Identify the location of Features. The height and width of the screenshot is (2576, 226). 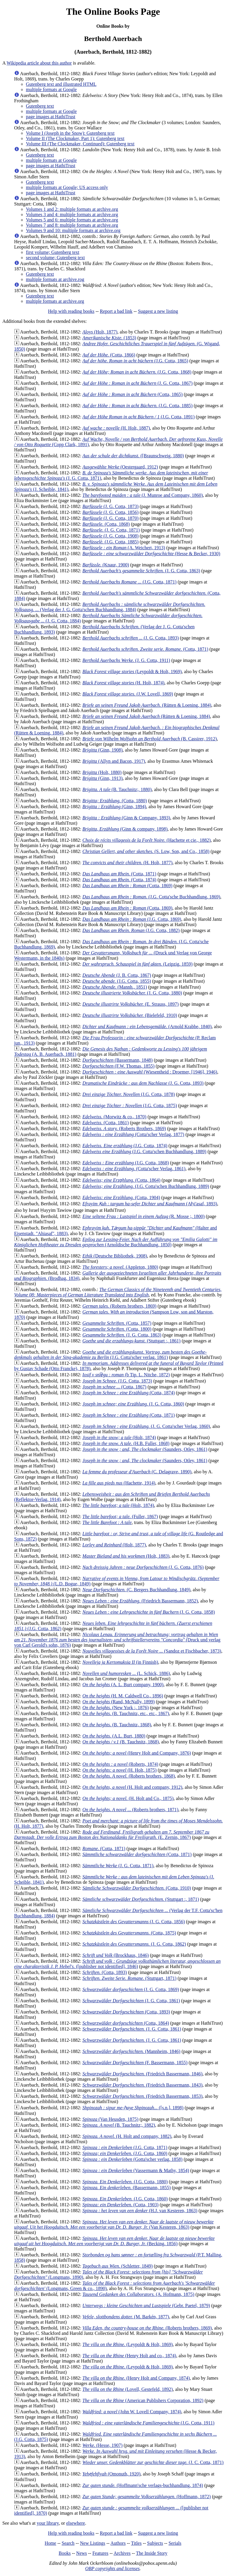
(100, 2553).